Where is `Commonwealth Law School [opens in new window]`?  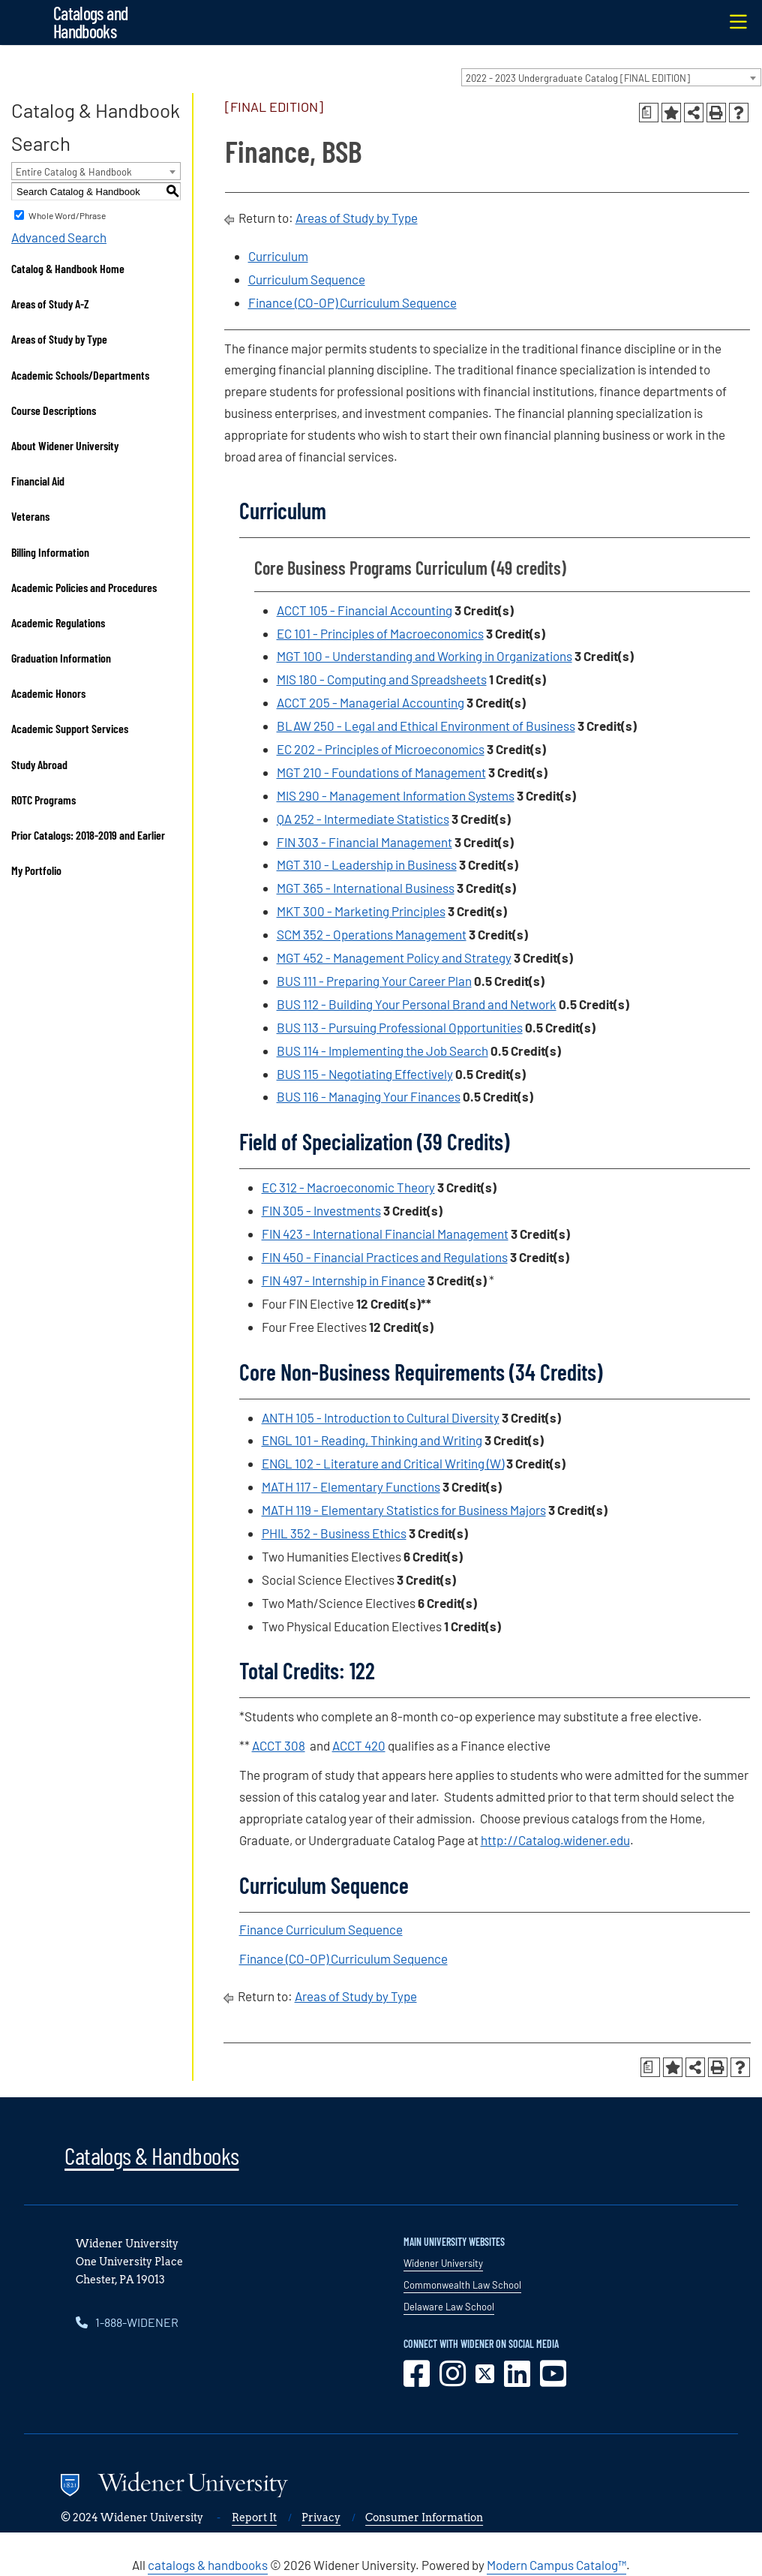 Commonwealth Law School [opens in new window] is located at coordinates (462, 2285).